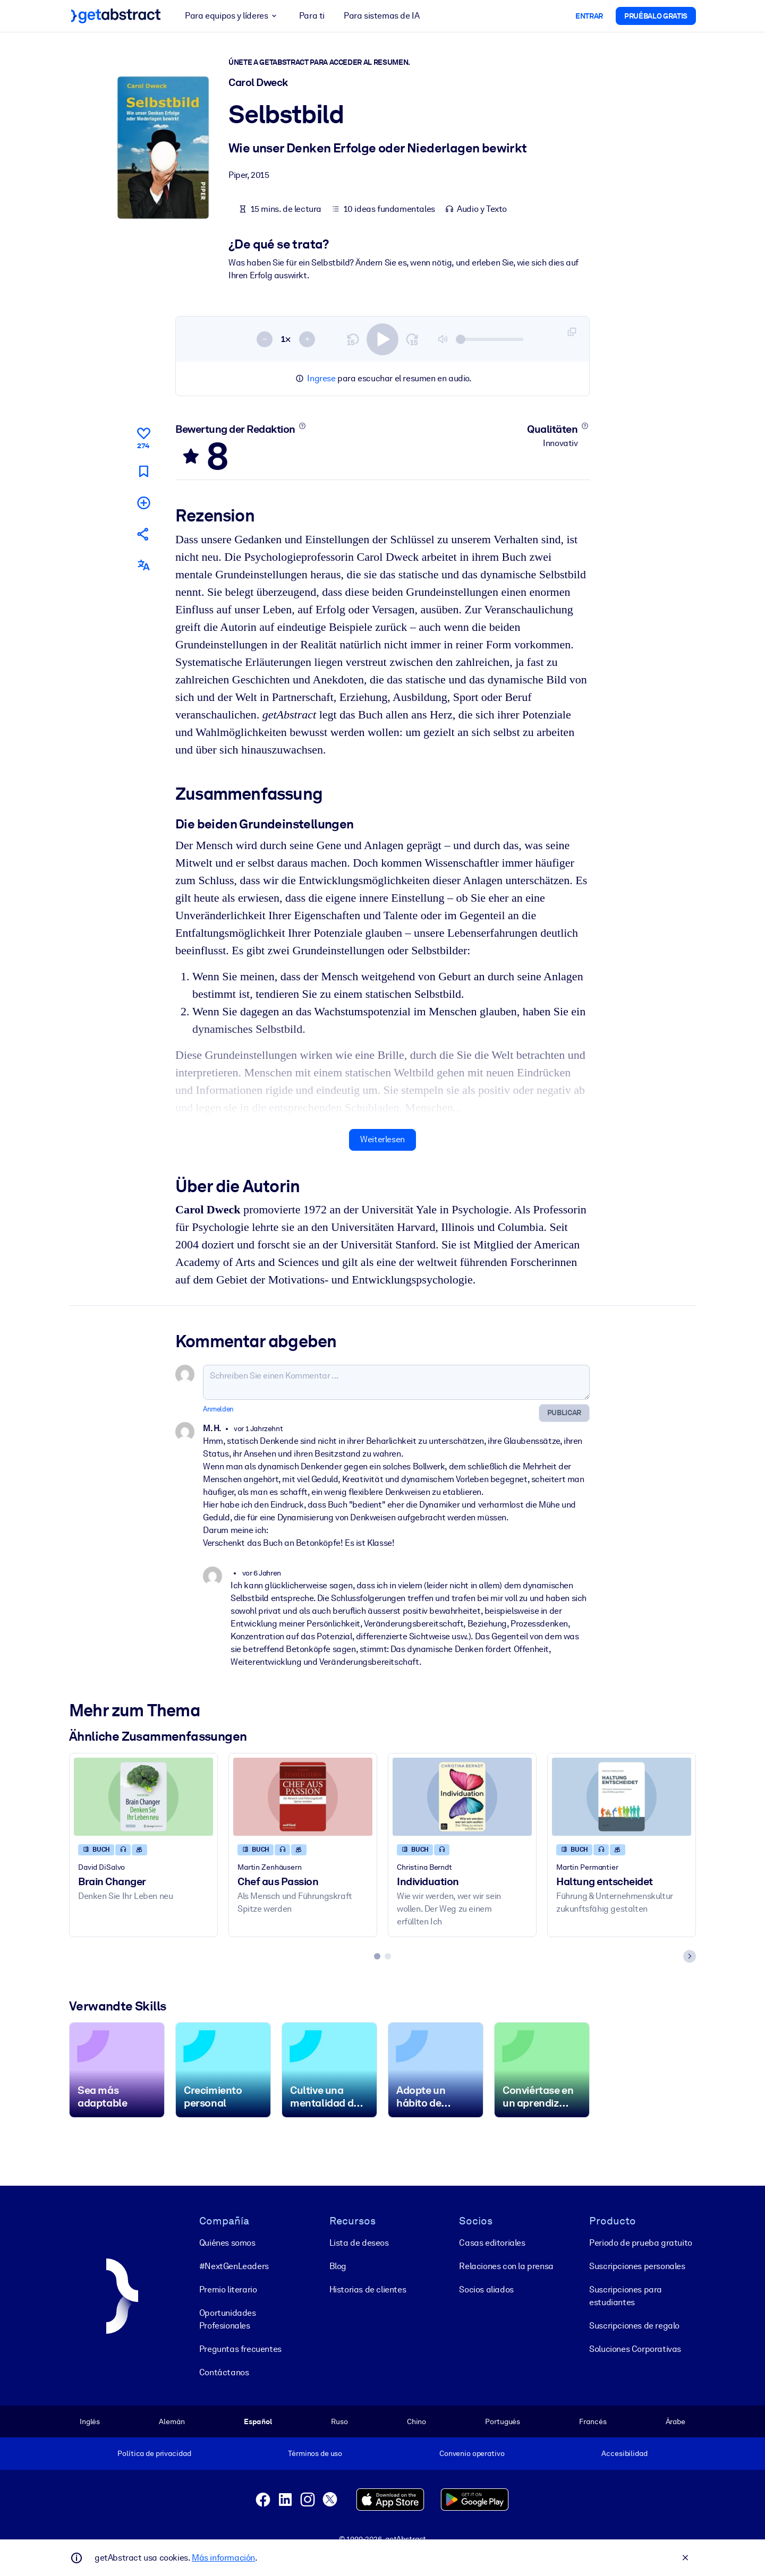 Image resolution: width=765 pixels, height=2576 pixels. I want to click on Anmelden, so click(218, 1409).